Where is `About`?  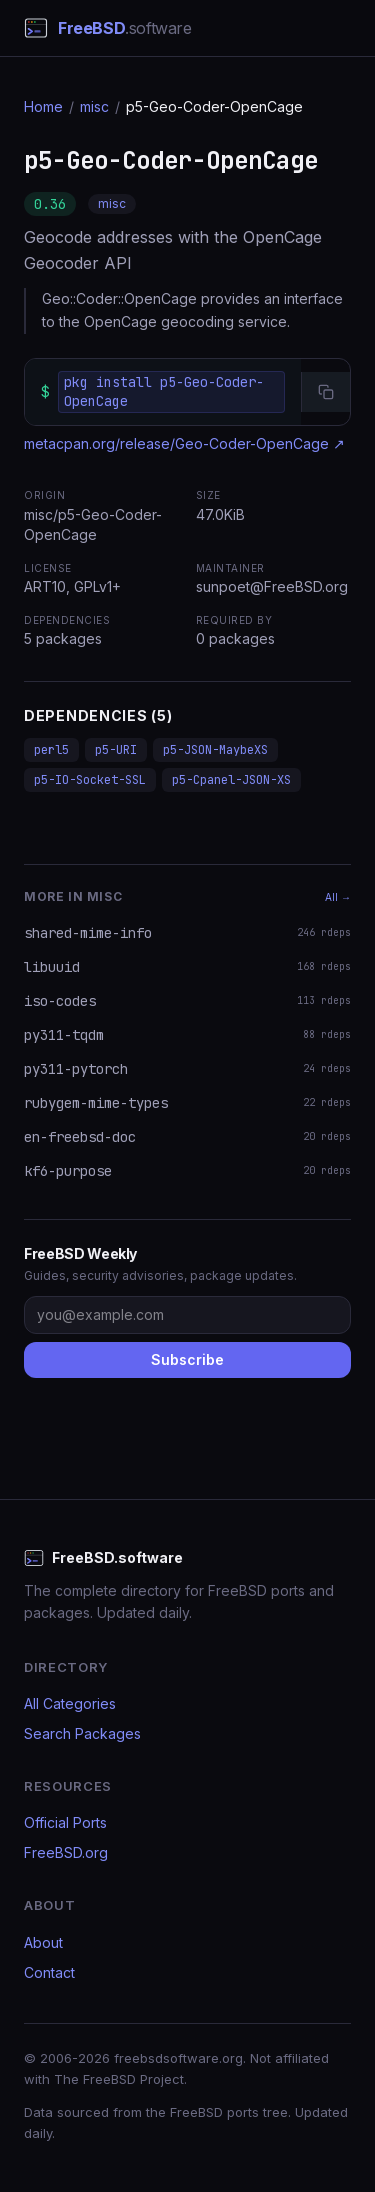
About is located at coordinates (43, 1942).